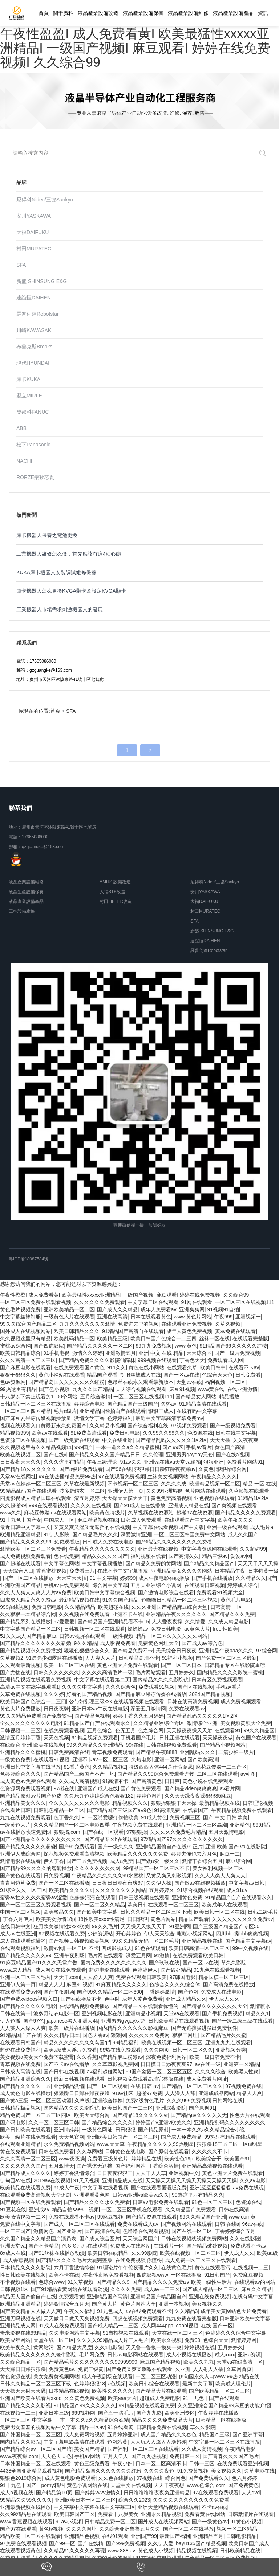 The width and height of the screenshot is (279, 2576). I want to click on 日韩一区二区久久, so click(192, 2050).